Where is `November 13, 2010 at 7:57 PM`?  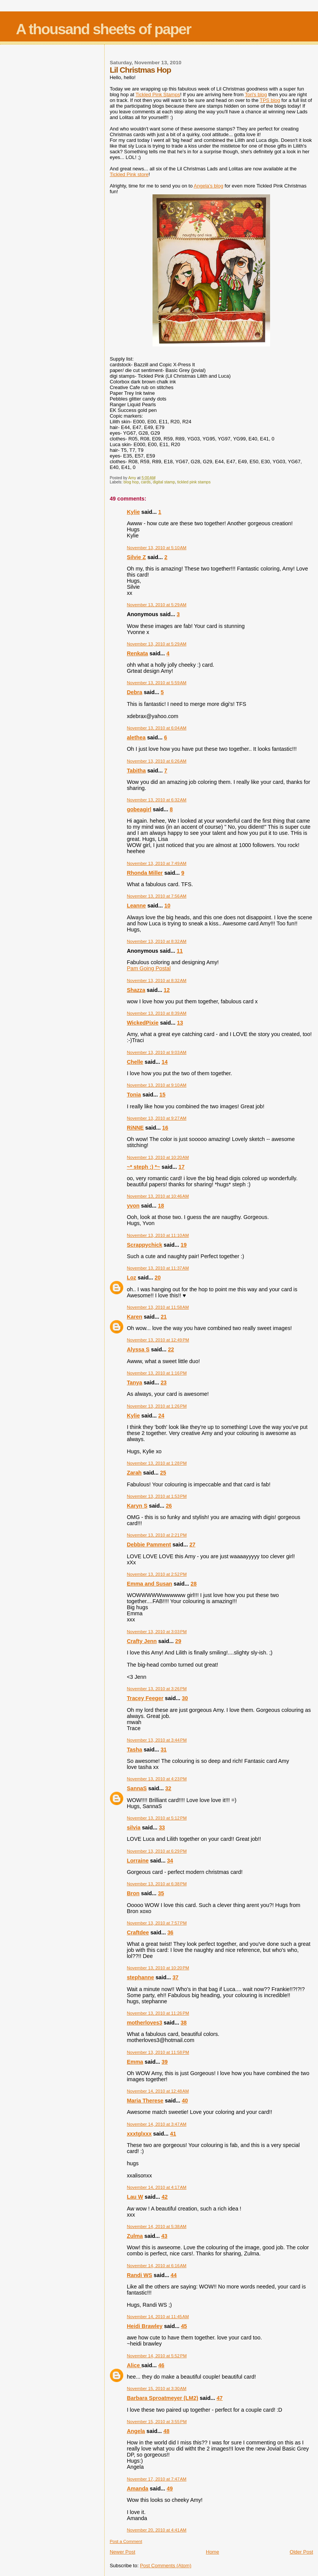
November 13, 2010 at 7:57 PM is located at coordinates (156, 1923).